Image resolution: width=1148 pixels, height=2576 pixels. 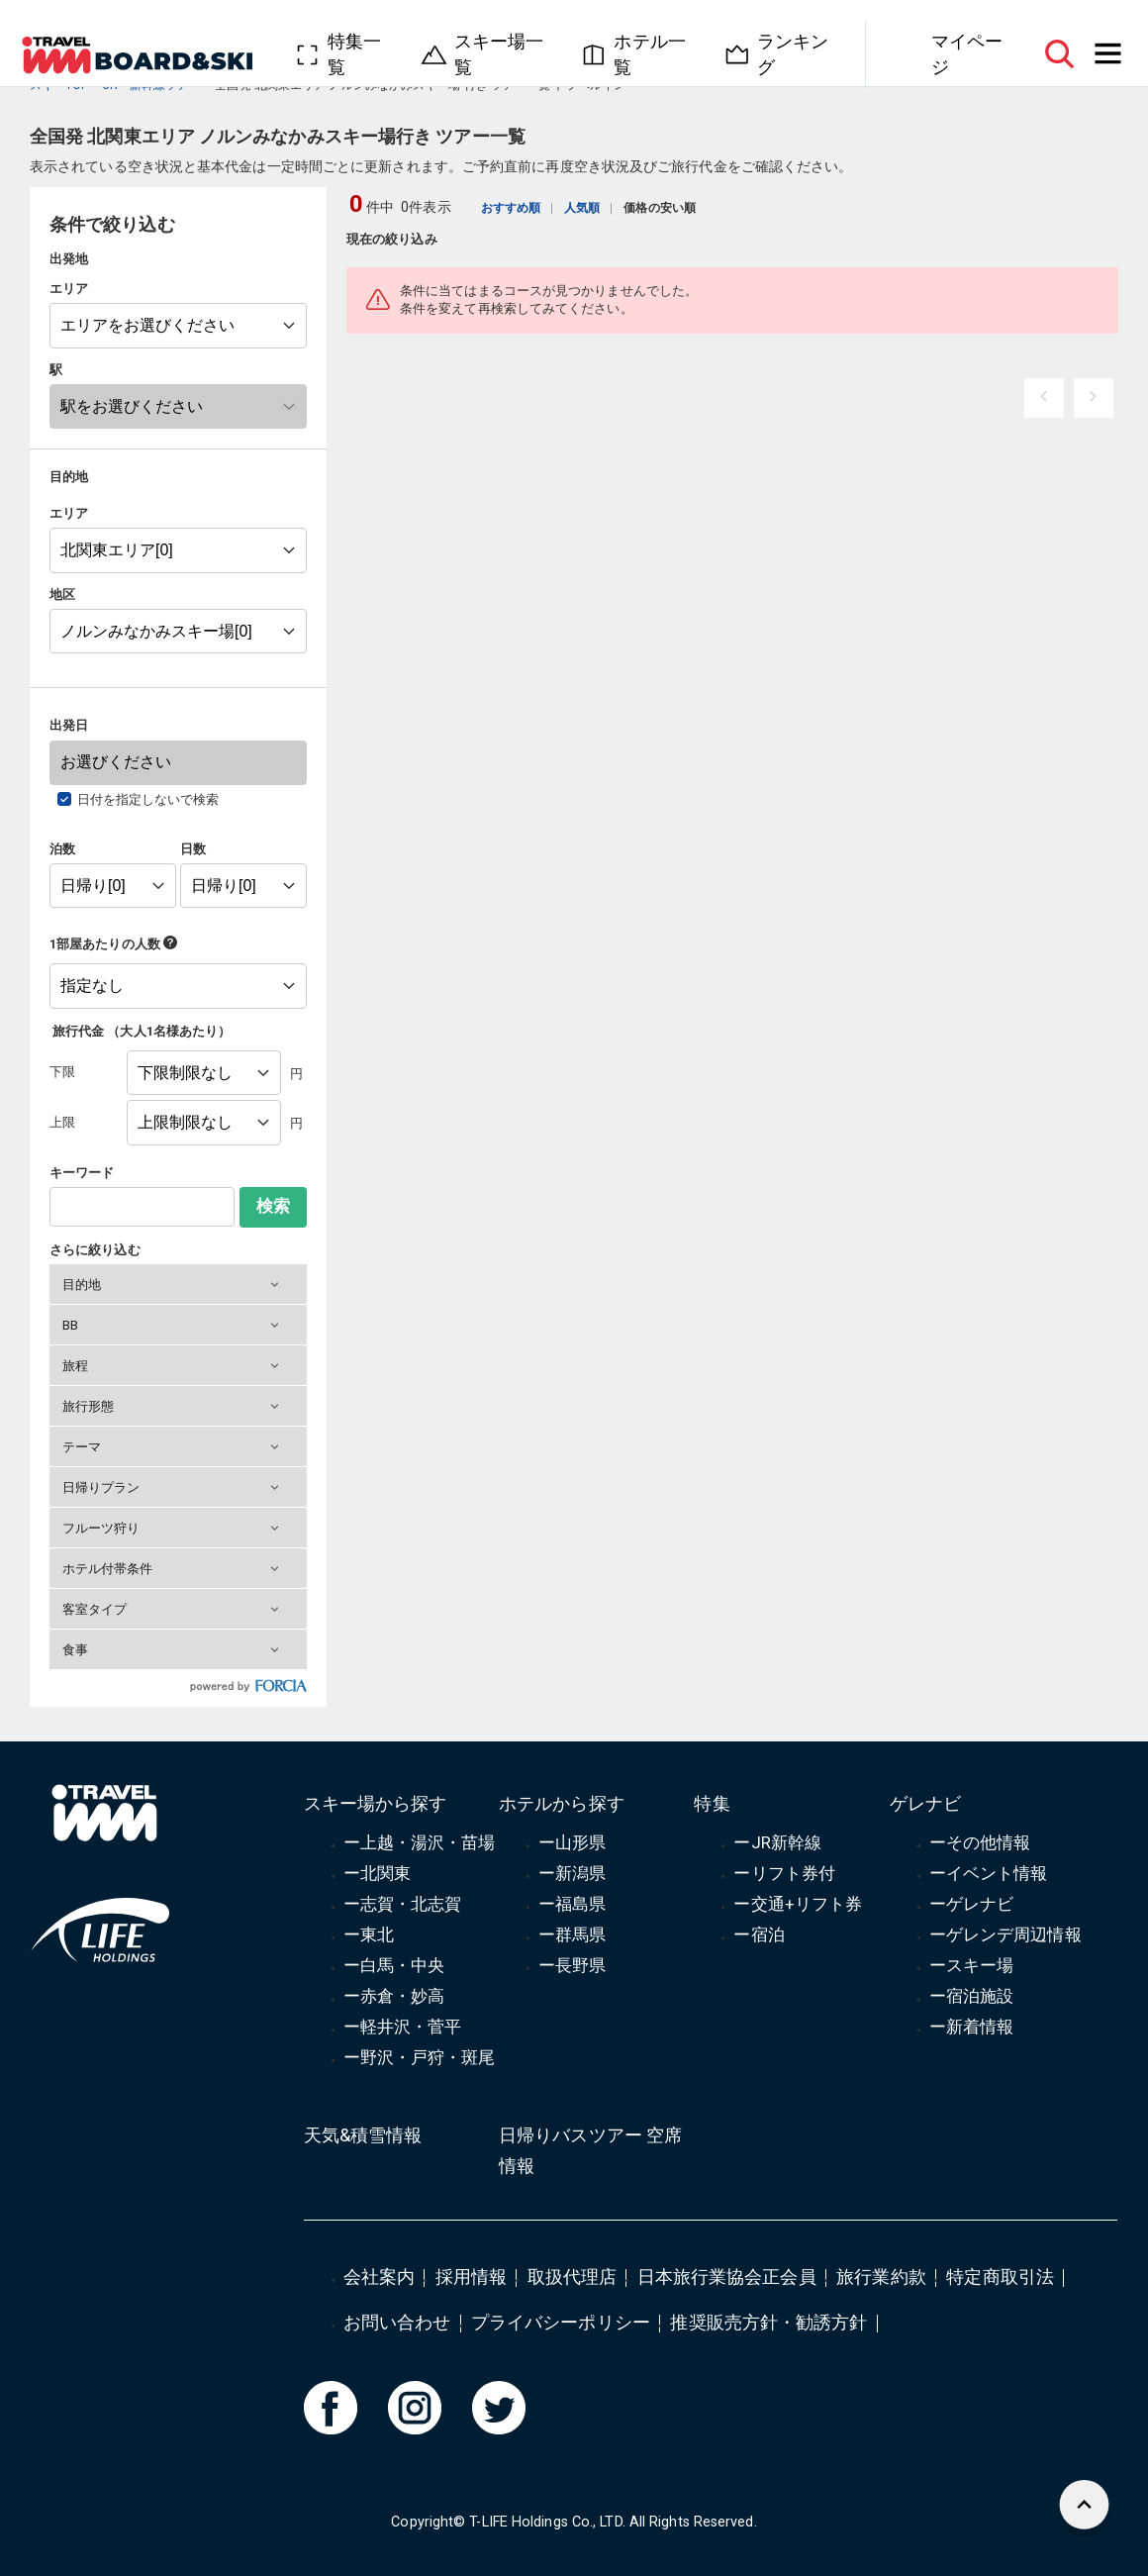 I want to click on スキー場から探す, so click(x=375, y=1803).